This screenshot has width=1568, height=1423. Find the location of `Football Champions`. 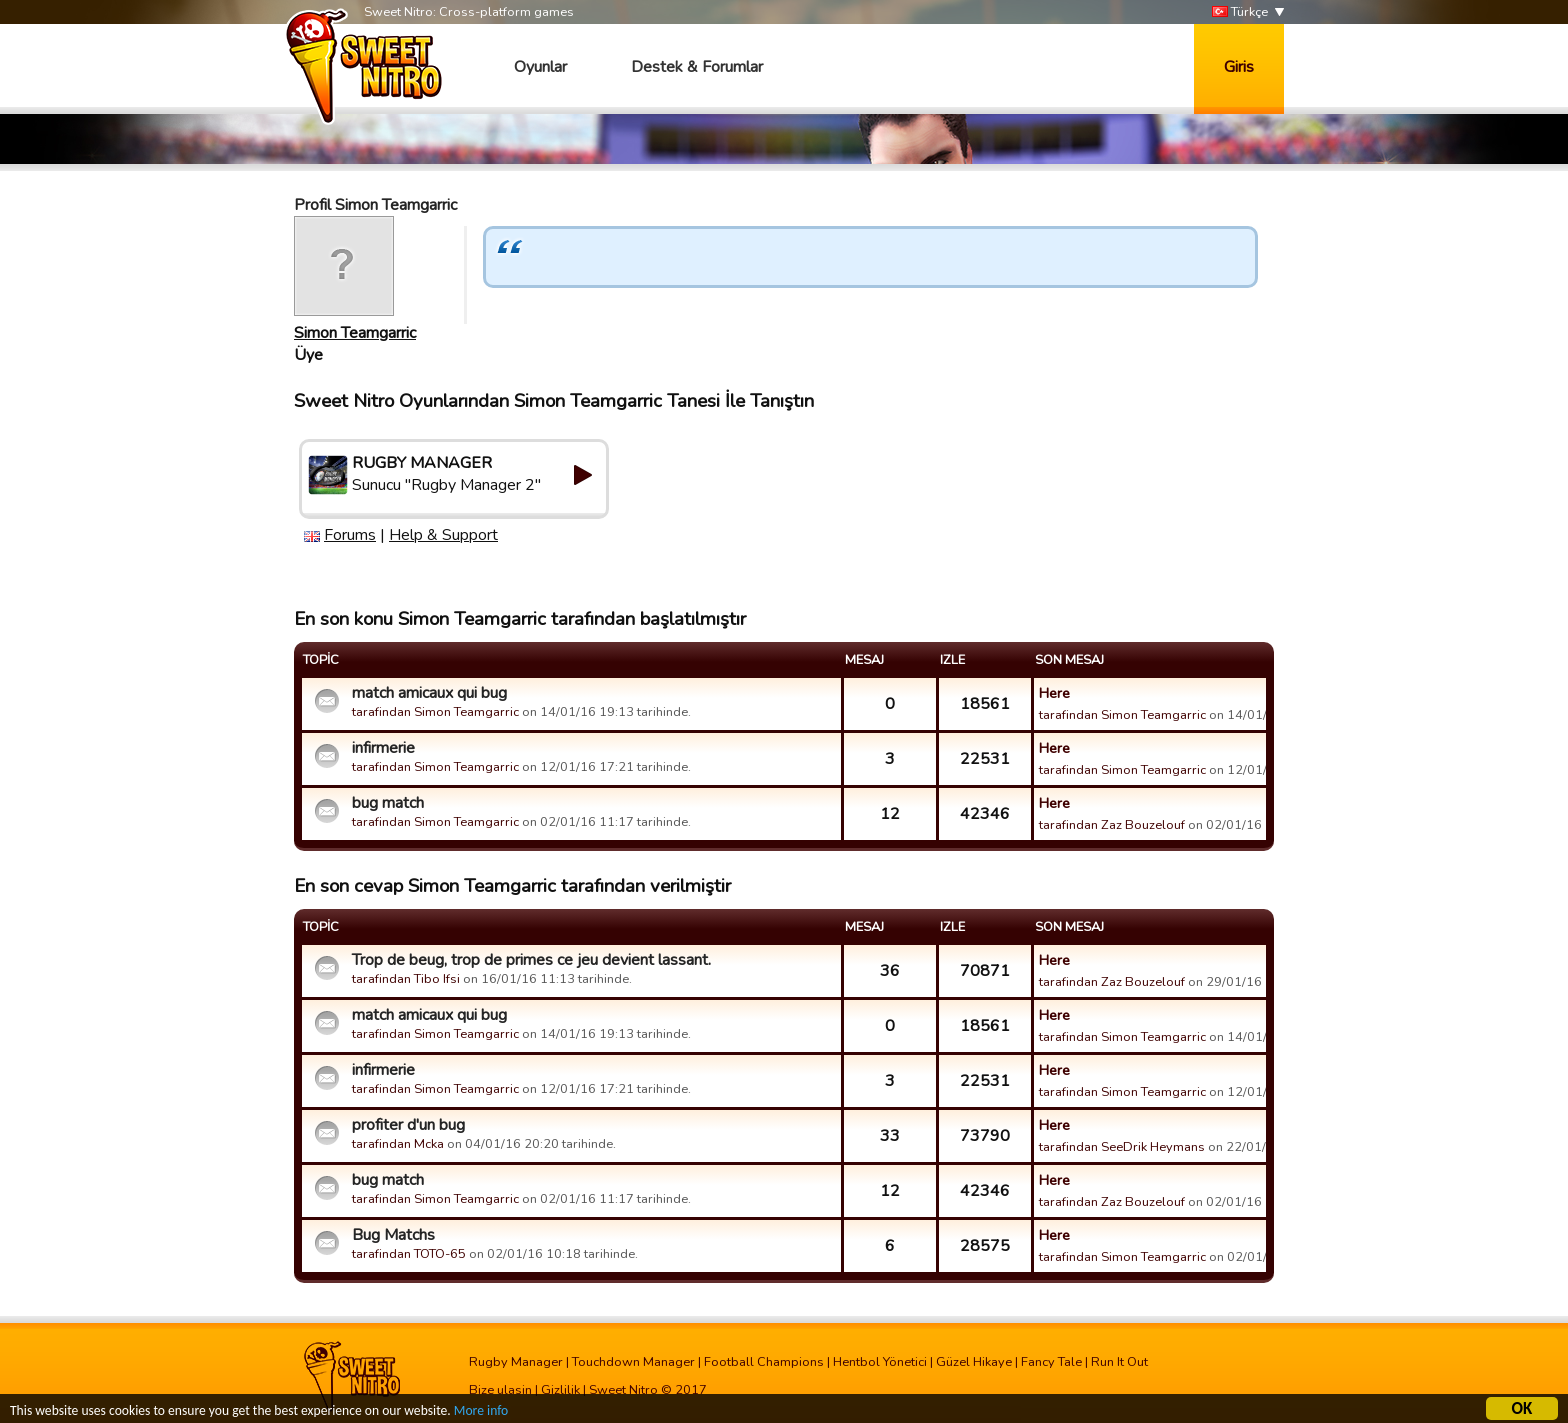

Football Champions is located at coordinates (764, 1362).